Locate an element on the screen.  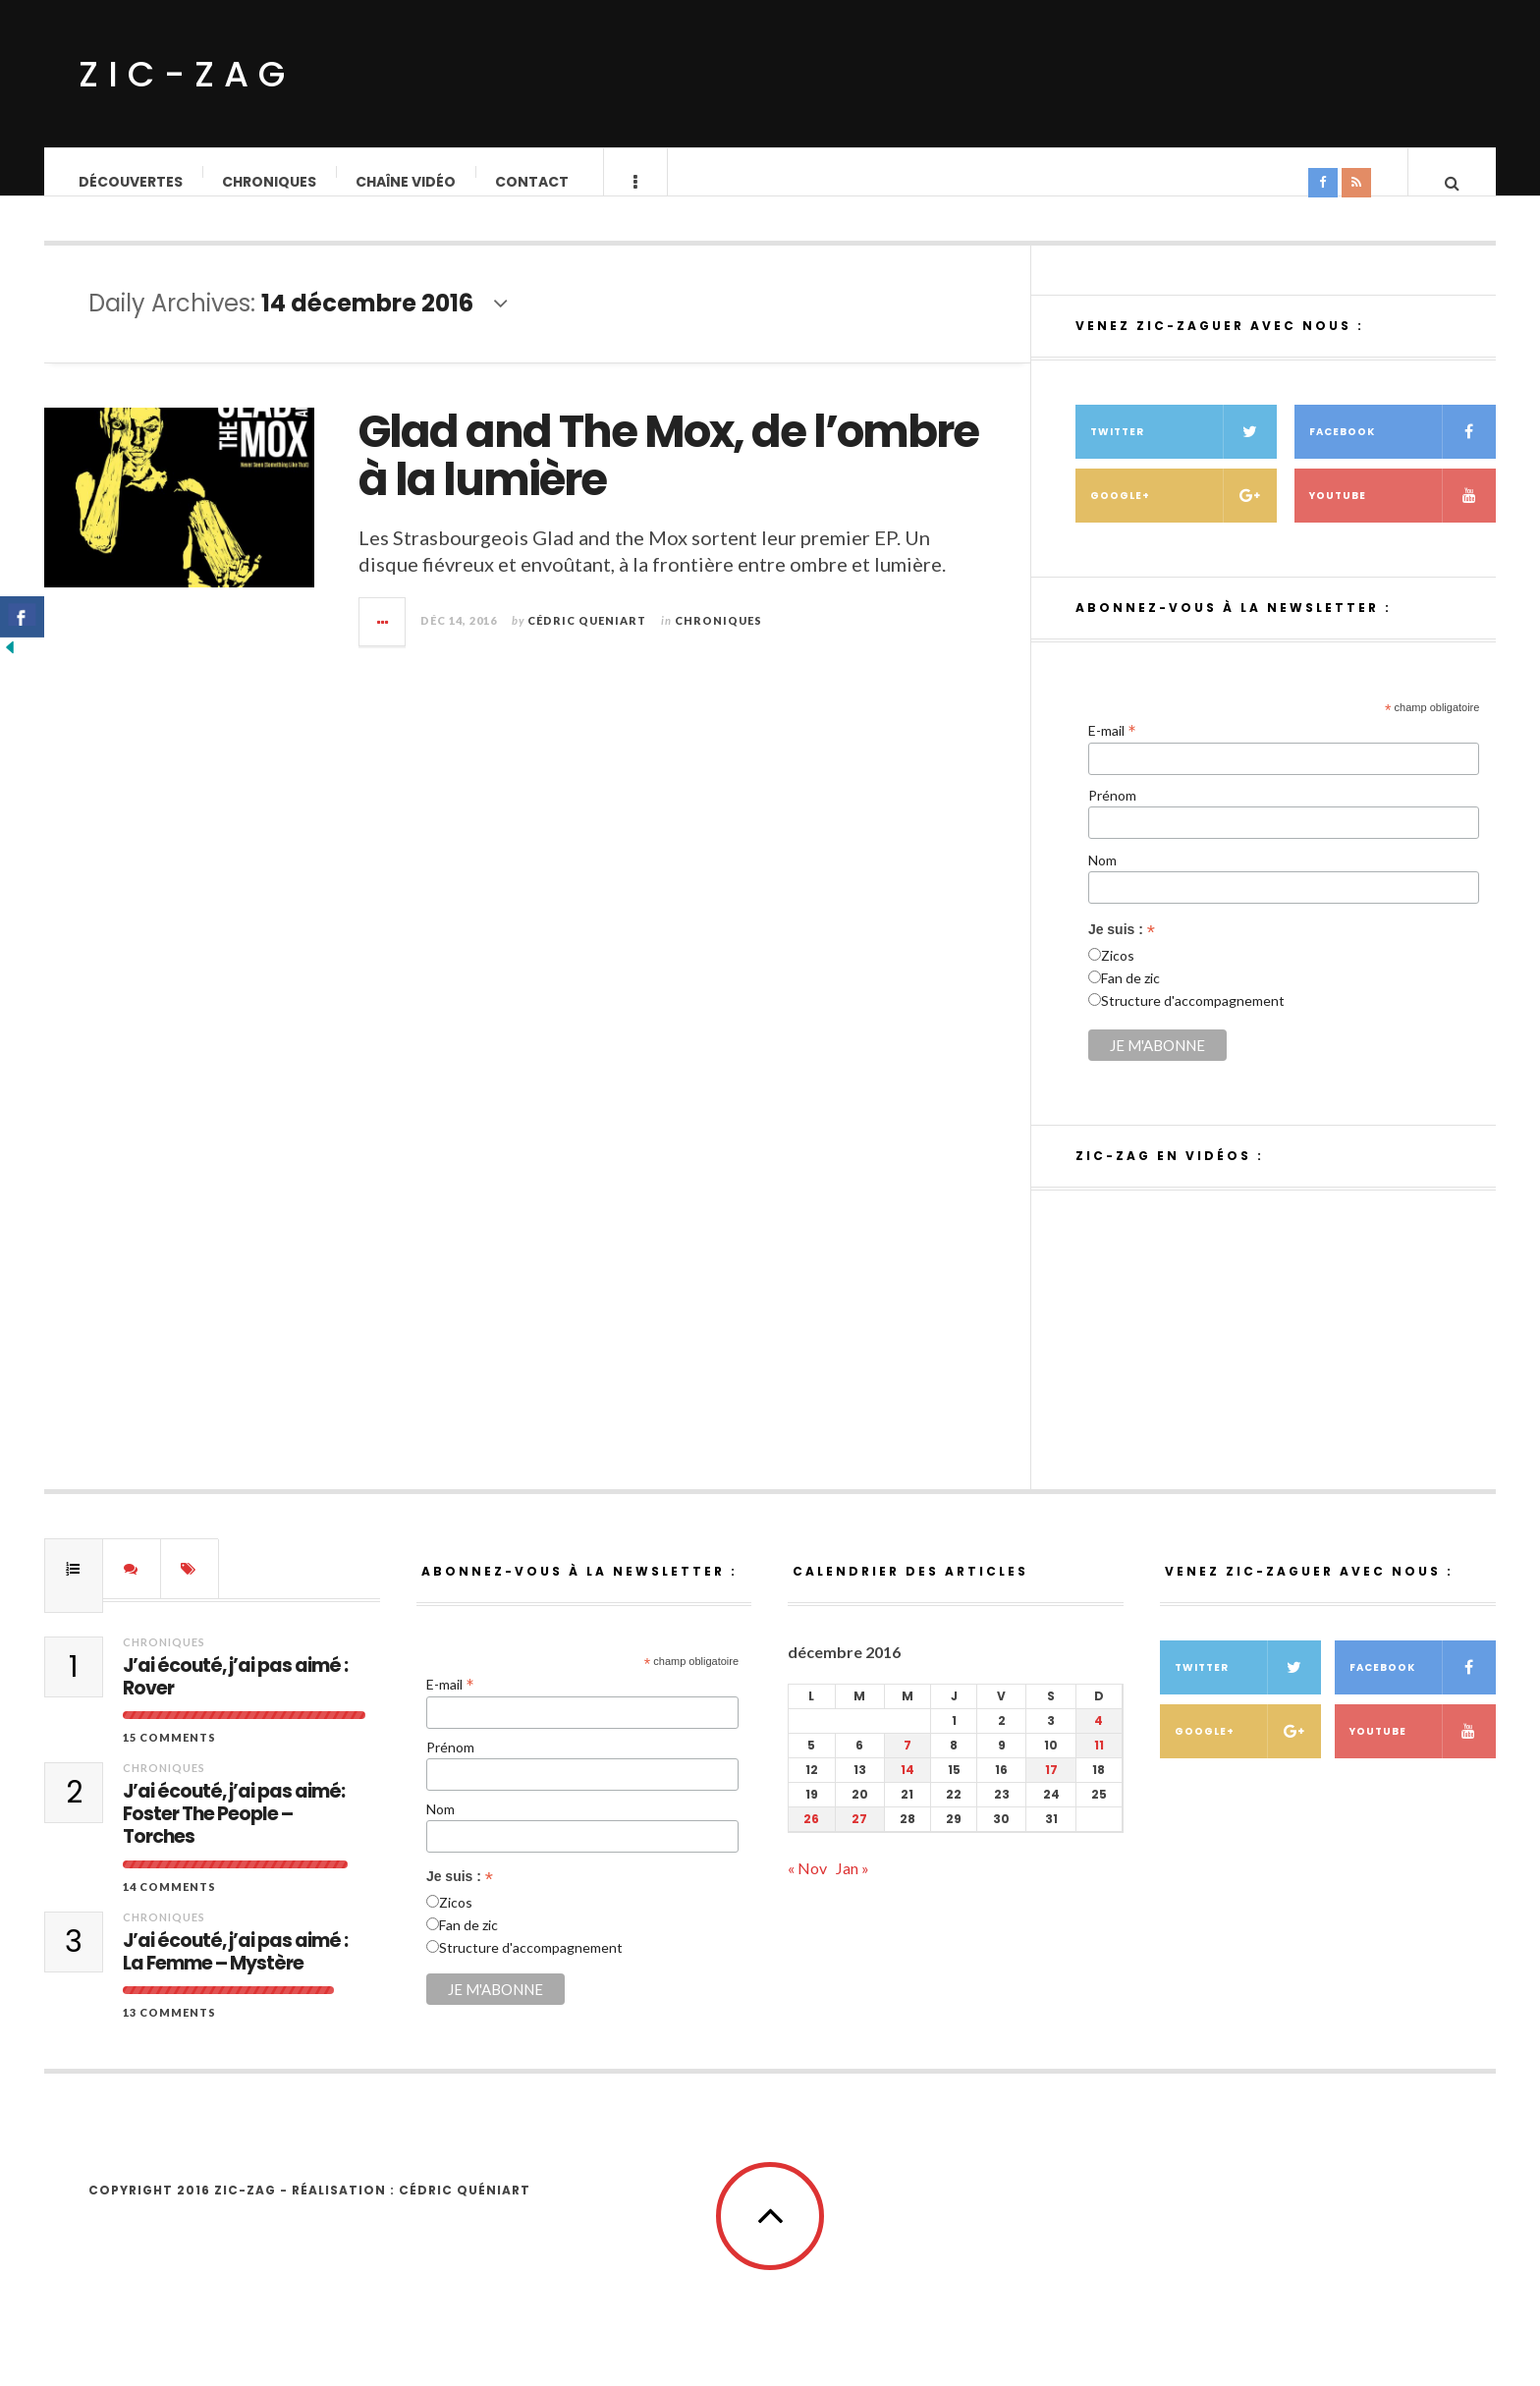
Twitter is located at coordinates (1183, 451).